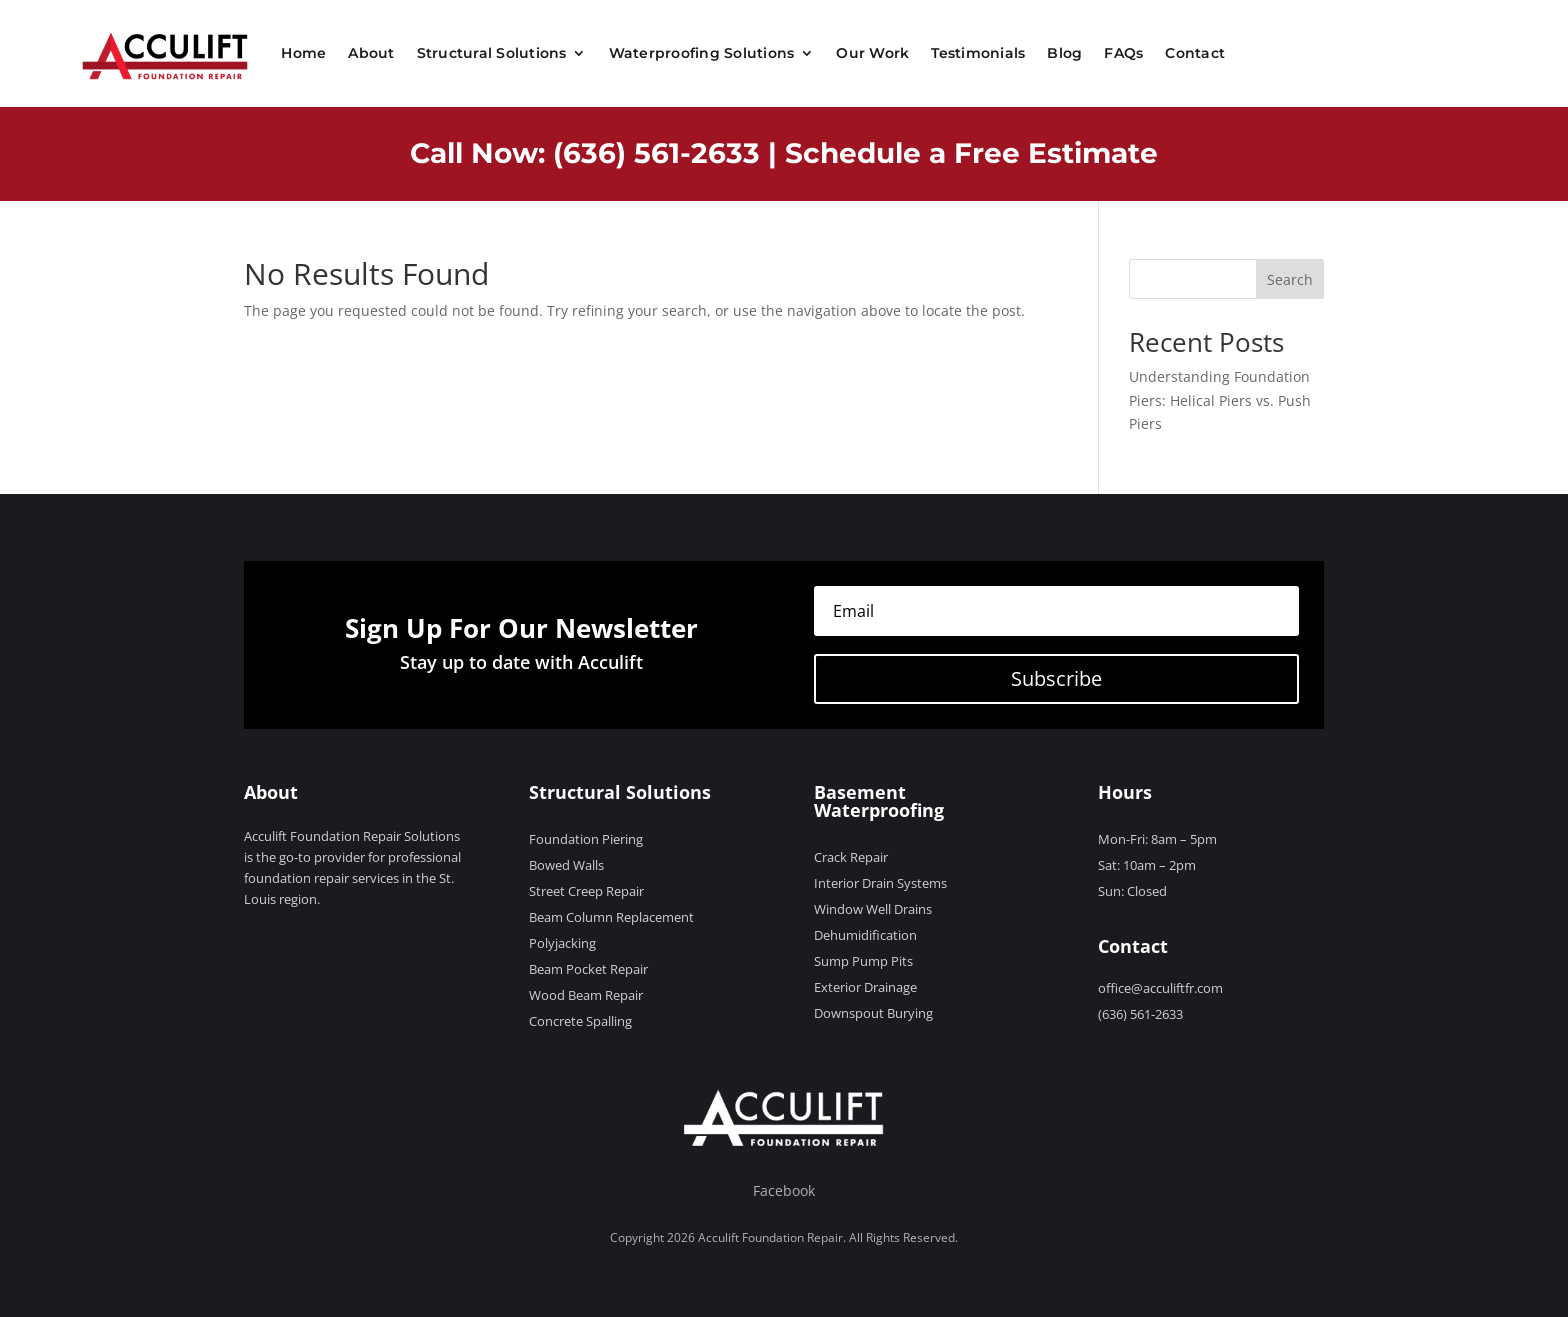 The height and width of the screenshot is (1317, 1568). Describe the element at coordinates (851, 857) in the screenshot. I see `Crack Repair` at that location.